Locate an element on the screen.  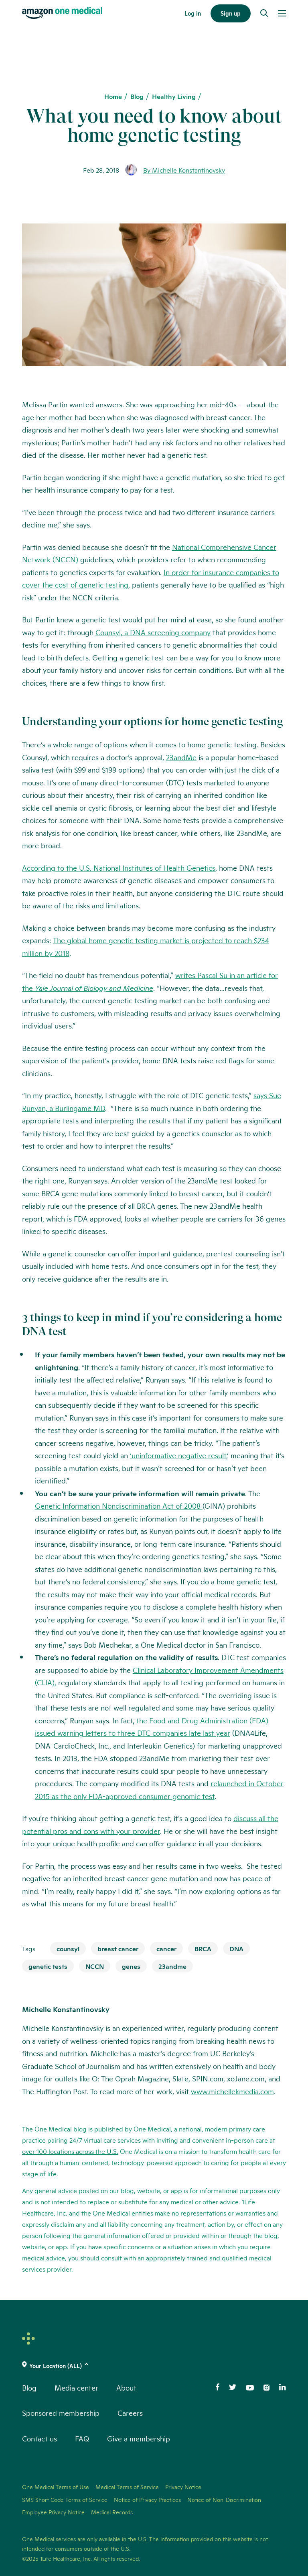
About is located at coordinates (126, 2387).